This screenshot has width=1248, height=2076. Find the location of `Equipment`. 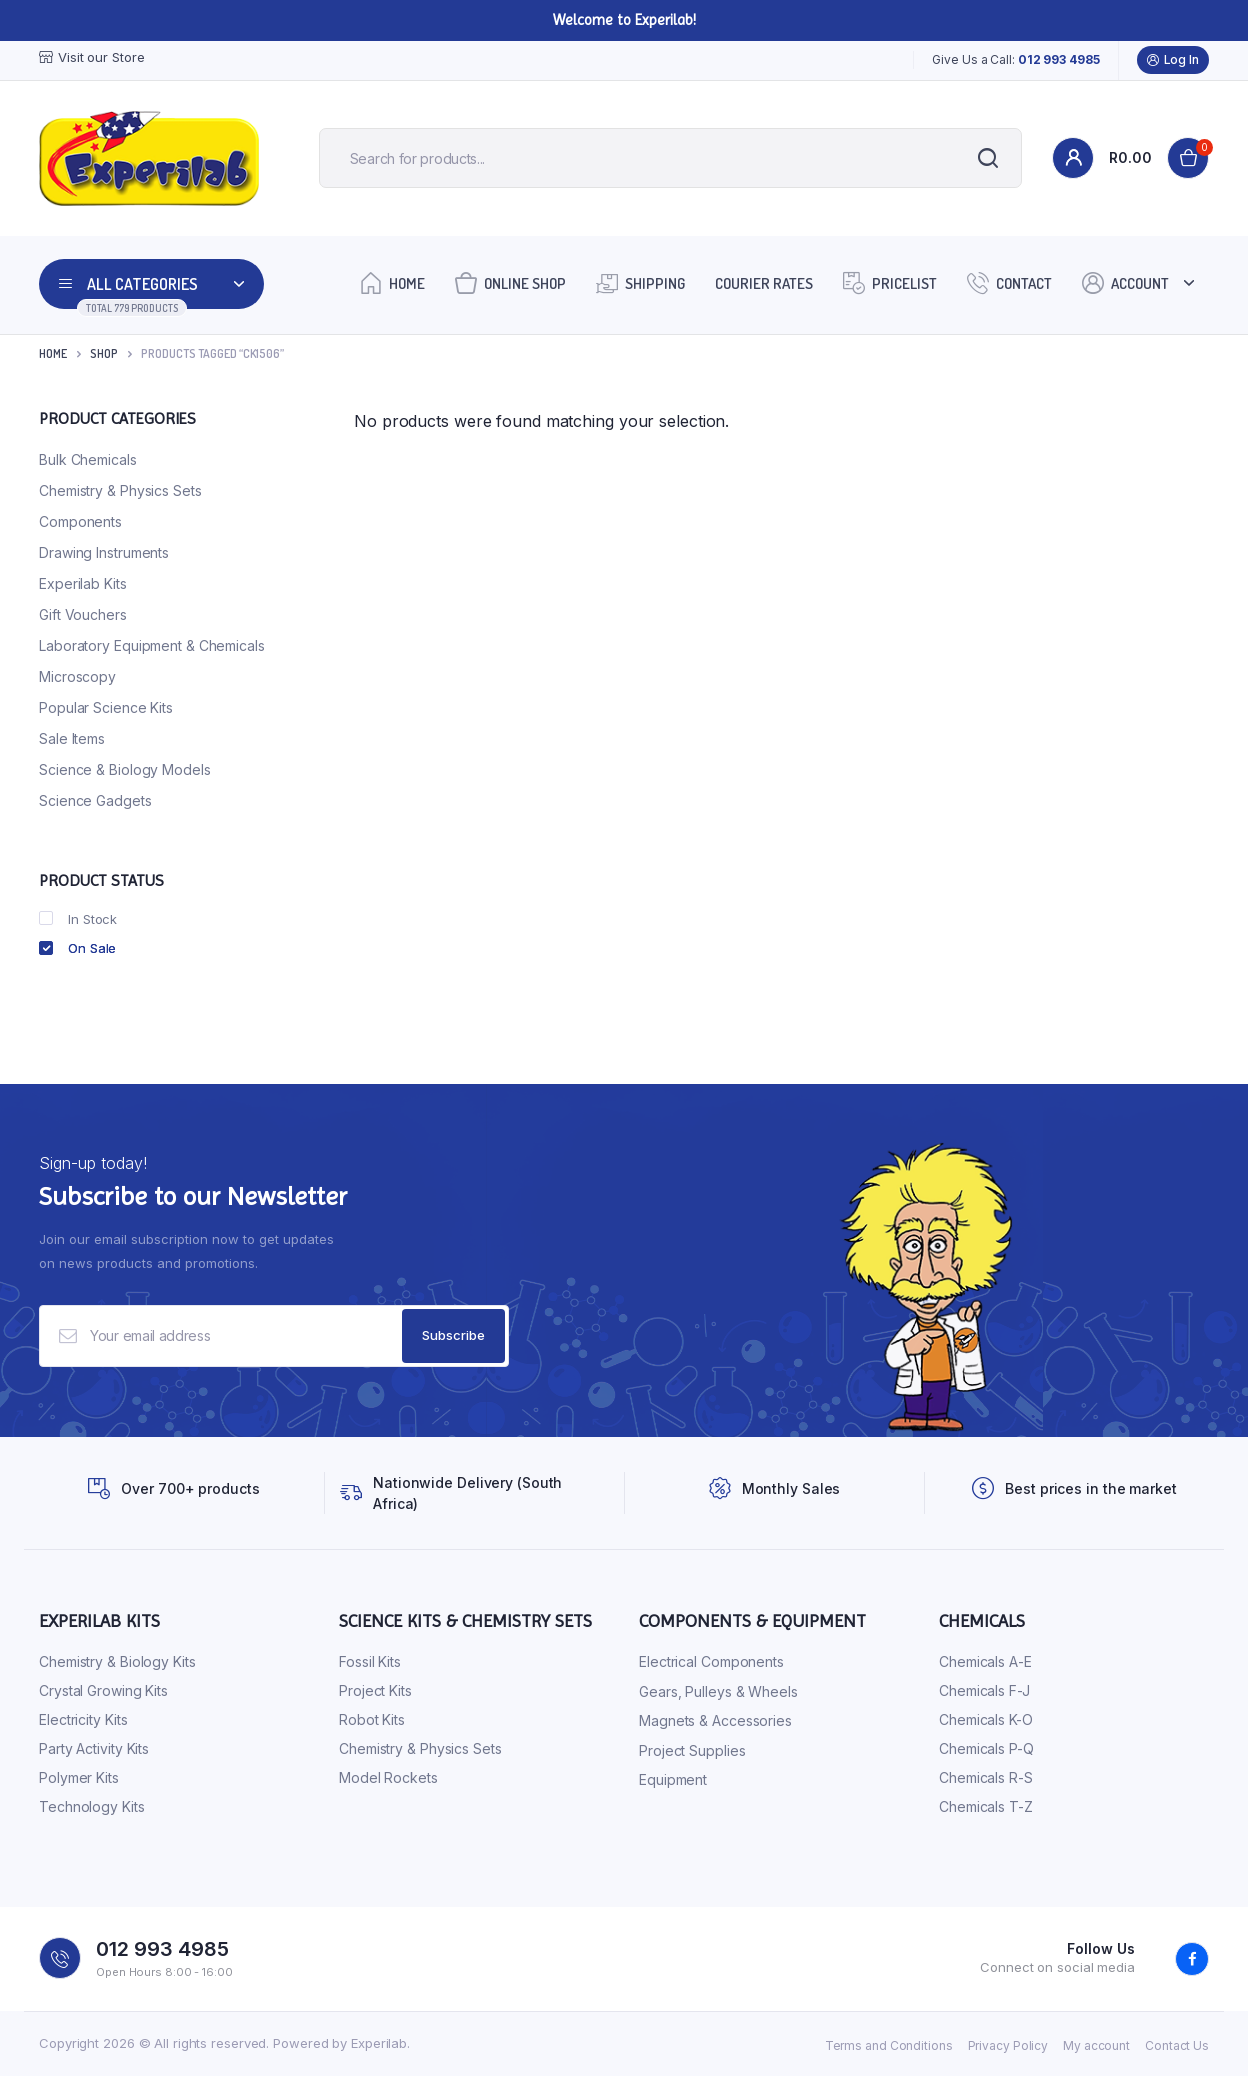

Equipment is located at coordinates (673, 1780).